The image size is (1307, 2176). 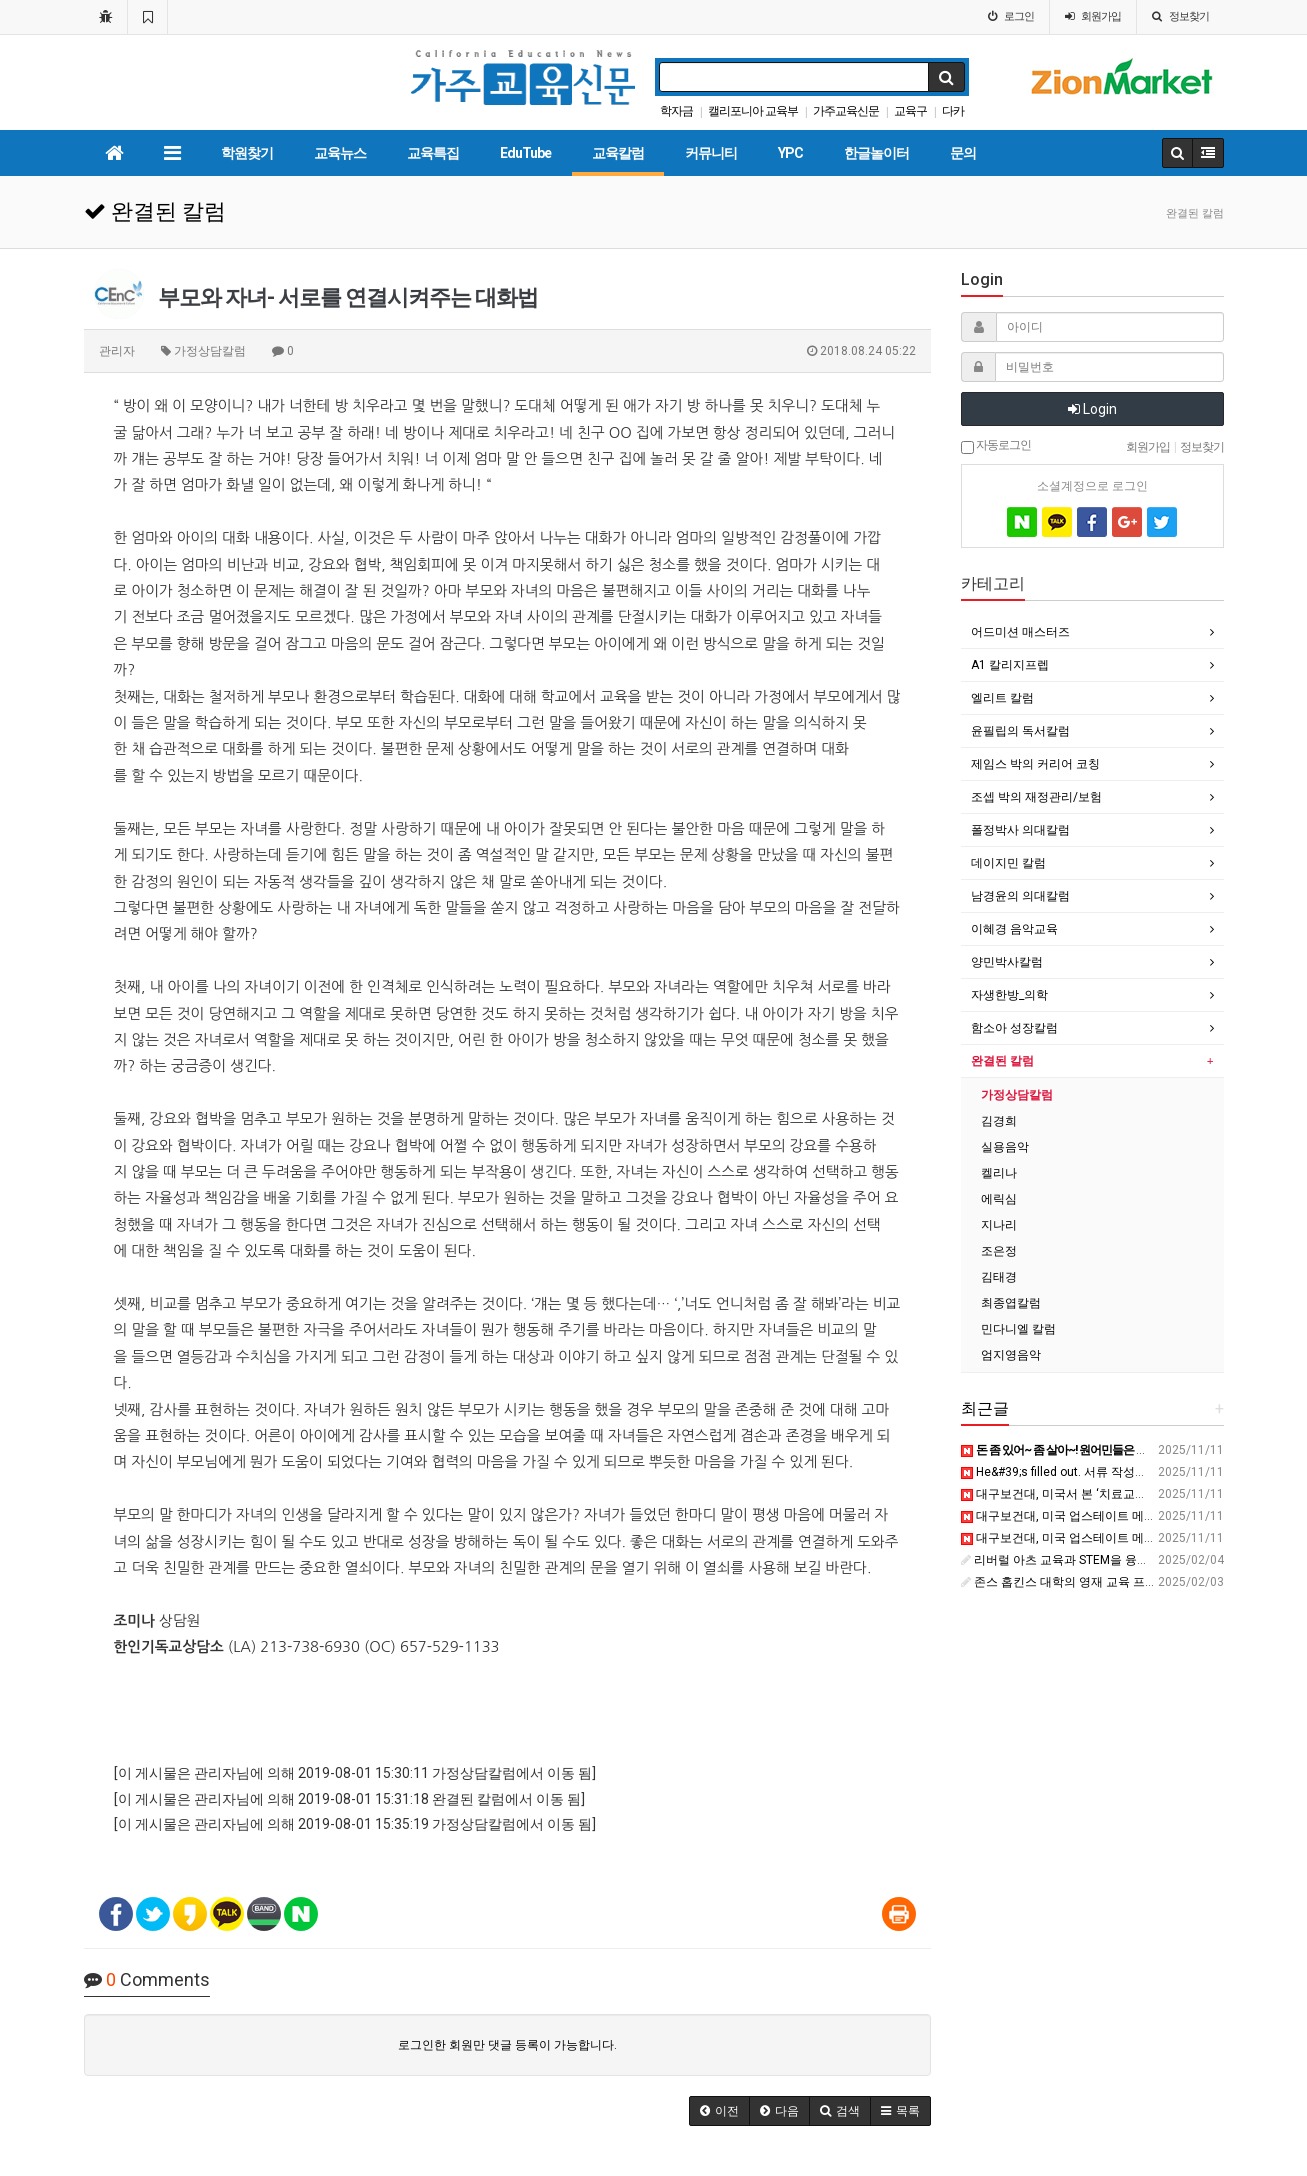 I want to click on 커뮤니티, so click(x=711, y=153).